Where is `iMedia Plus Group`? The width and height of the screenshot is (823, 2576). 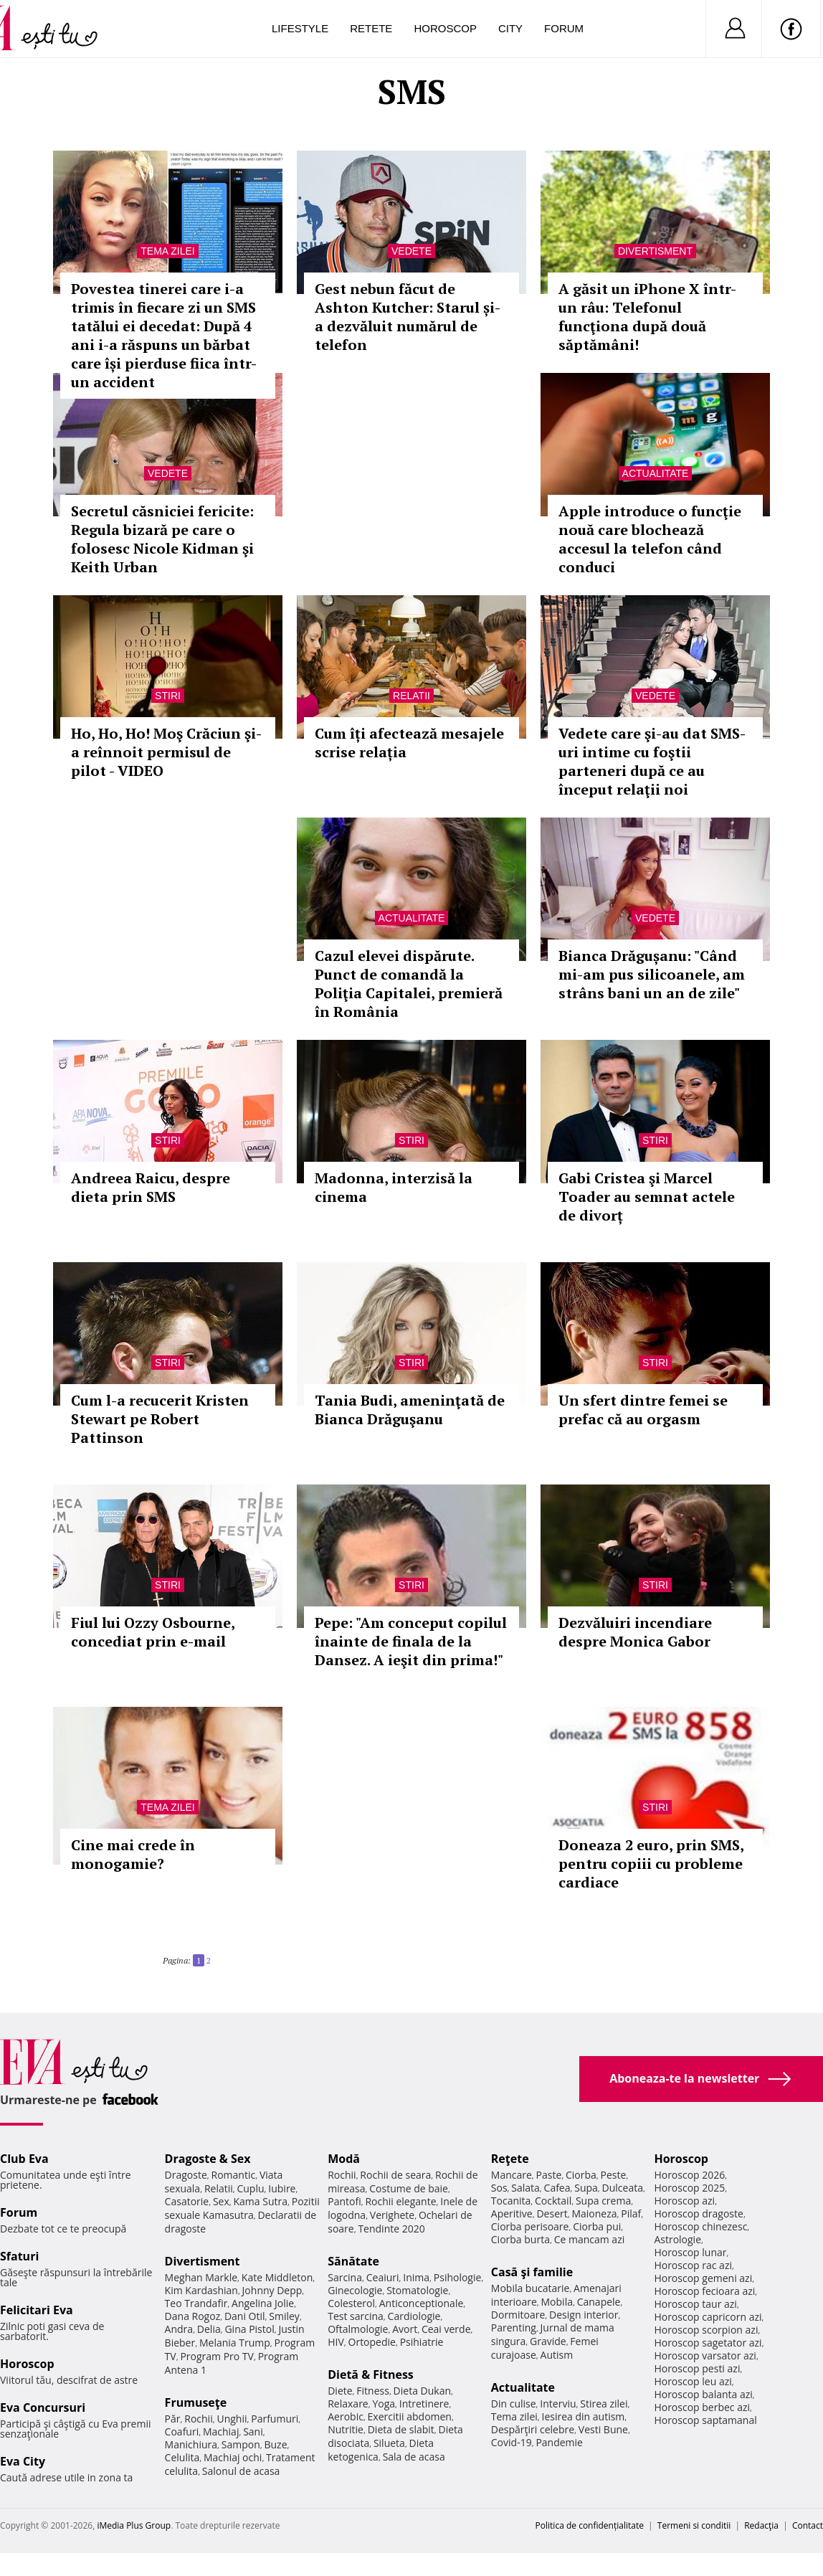
iMedia Plus Group is located at coordinates (134, 2525).